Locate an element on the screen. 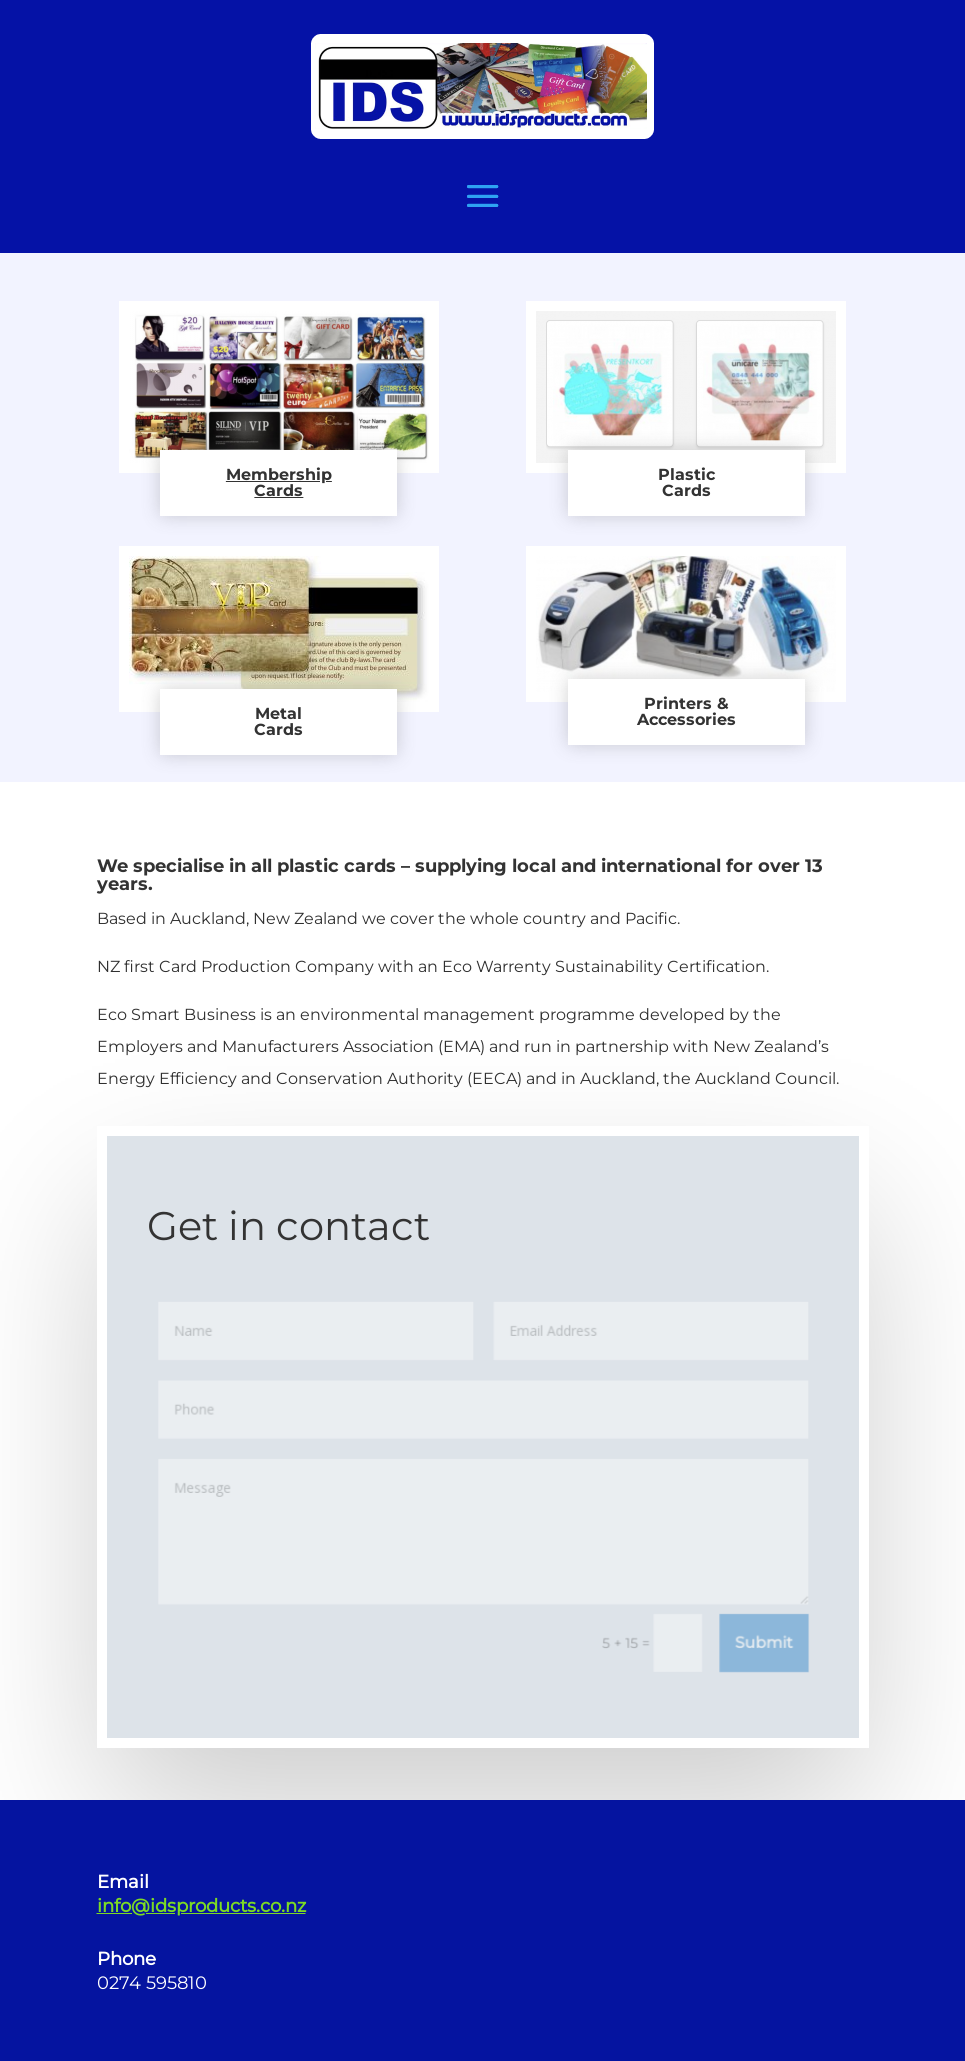  Submit is located at coordinates (761, 1641).